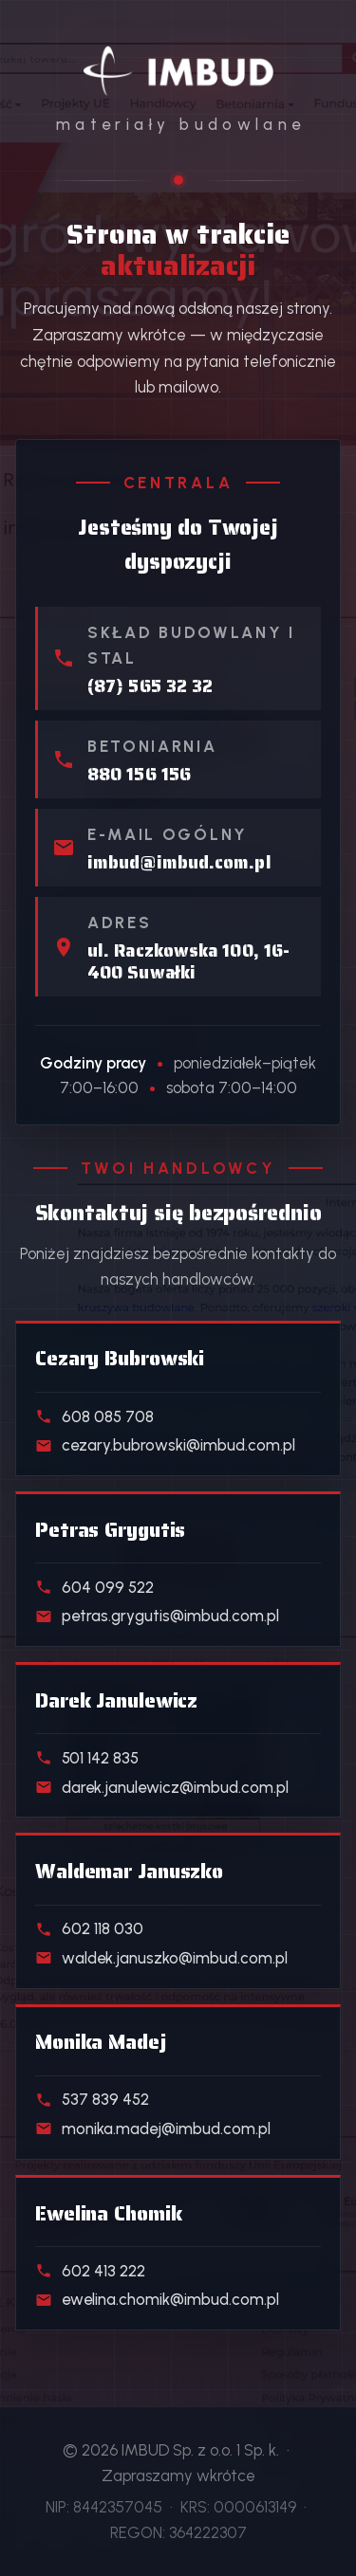 The image size is (356, 2576). What do you see at coordinates (157, 1615) in the screenshot?
I see `petras.grygutis@imbud.com.pl [E-mail do handlowca działu Skład stali]` at bounding box center [157, 1615].